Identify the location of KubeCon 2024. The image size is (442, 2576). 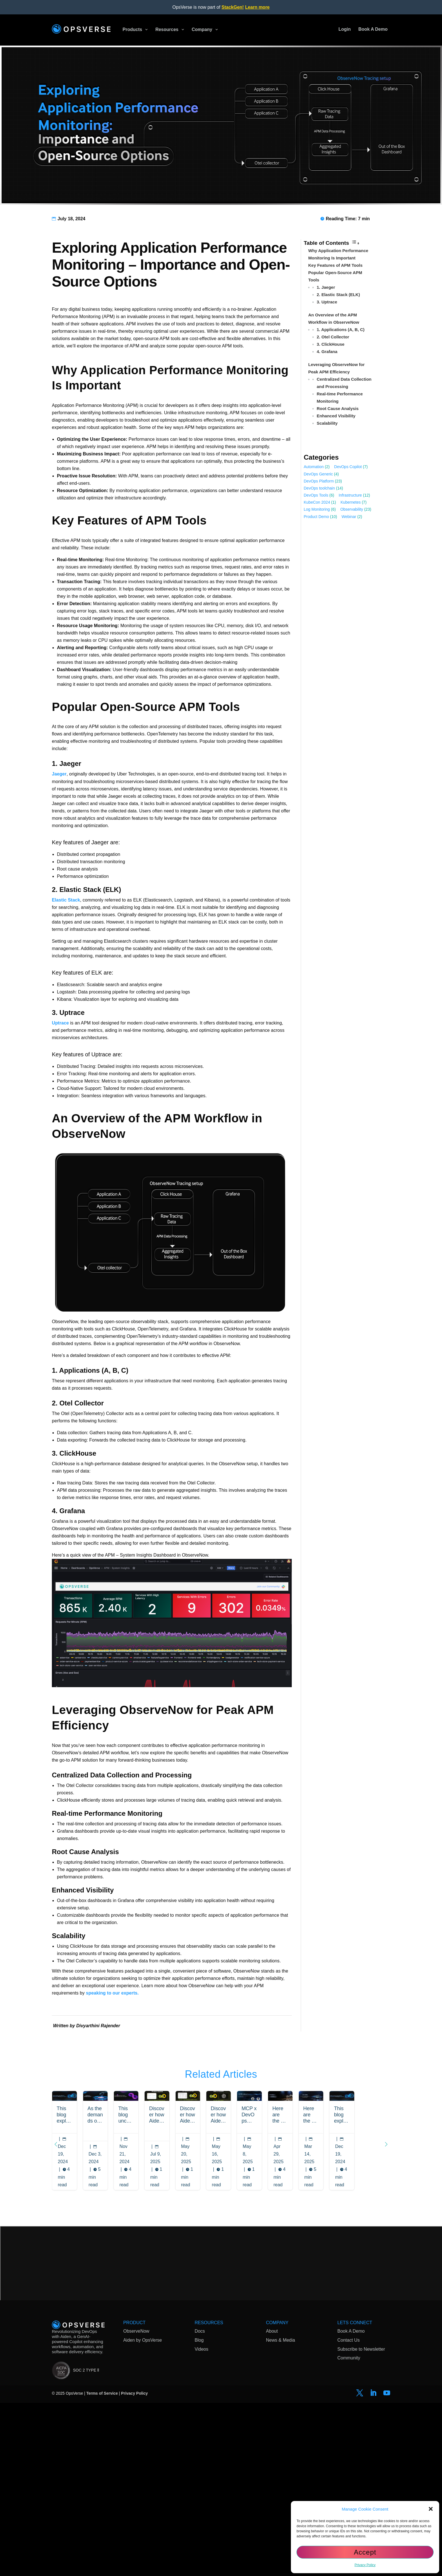
(317, 502).